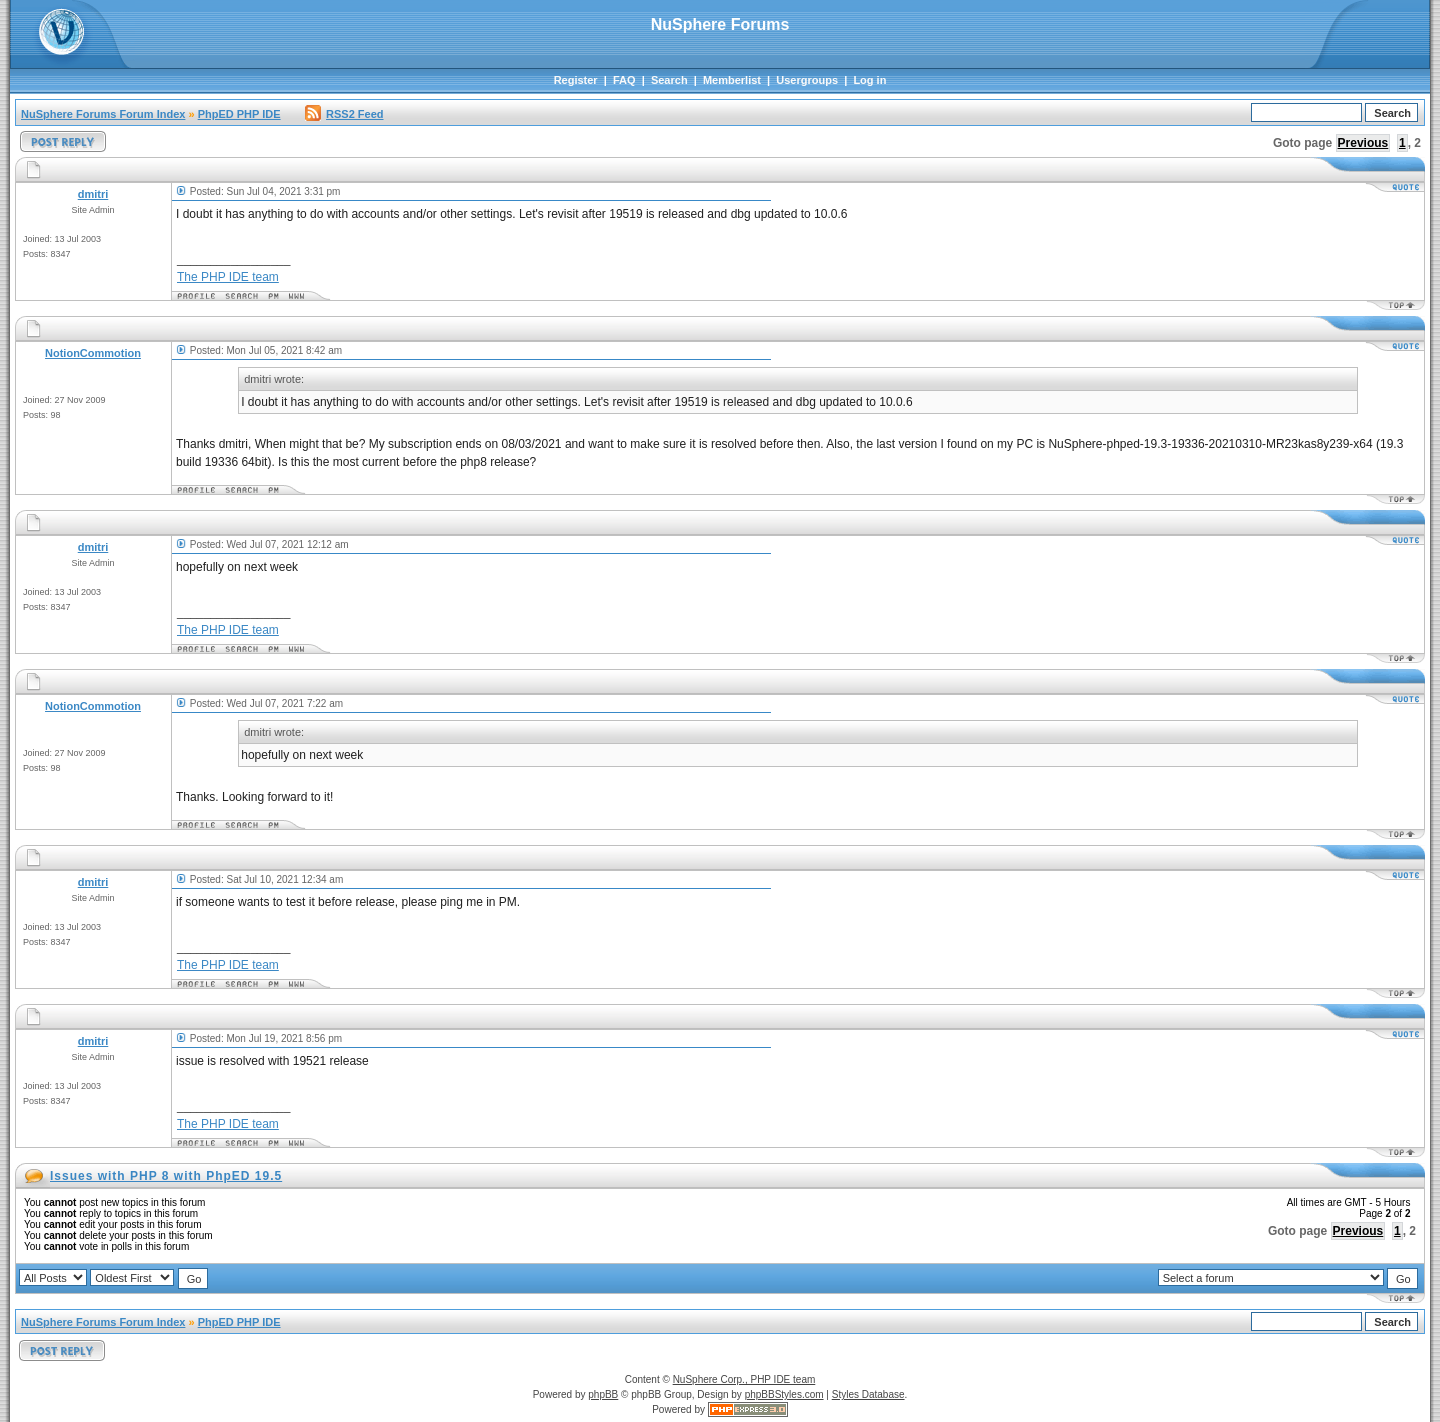 The height and width of the screenshot is (1422, 1440). I want to click on Issues with PHP 8 with PhpED 19.5, so click(166, 1176).